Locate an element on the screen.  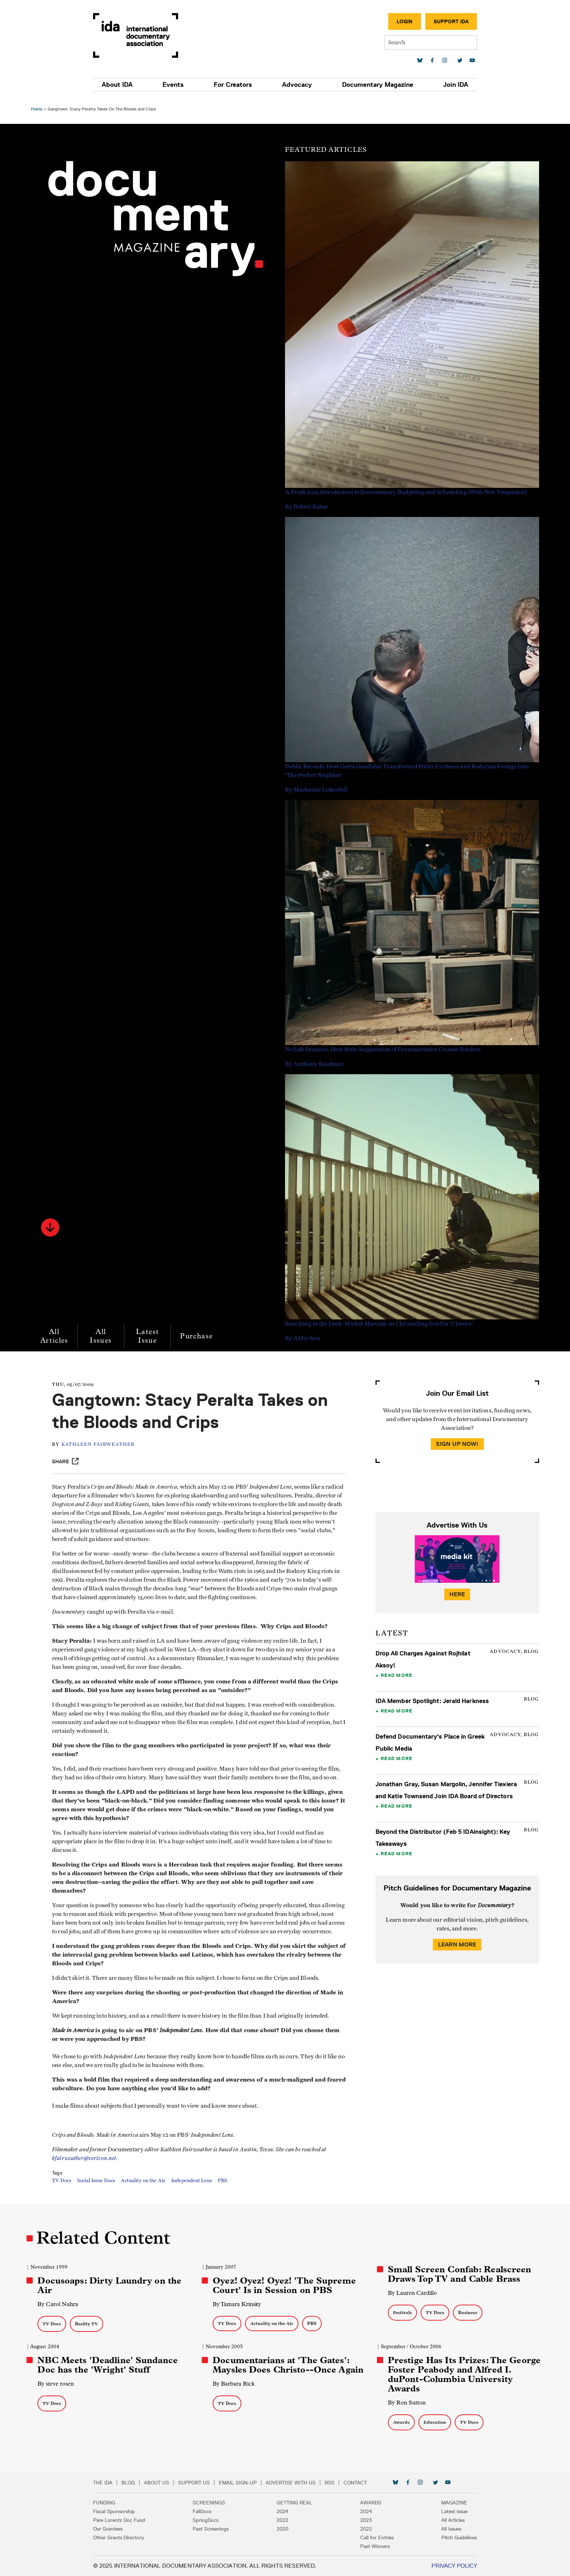
kfairweather@verizon.net is located at coordinates (86, 2162).